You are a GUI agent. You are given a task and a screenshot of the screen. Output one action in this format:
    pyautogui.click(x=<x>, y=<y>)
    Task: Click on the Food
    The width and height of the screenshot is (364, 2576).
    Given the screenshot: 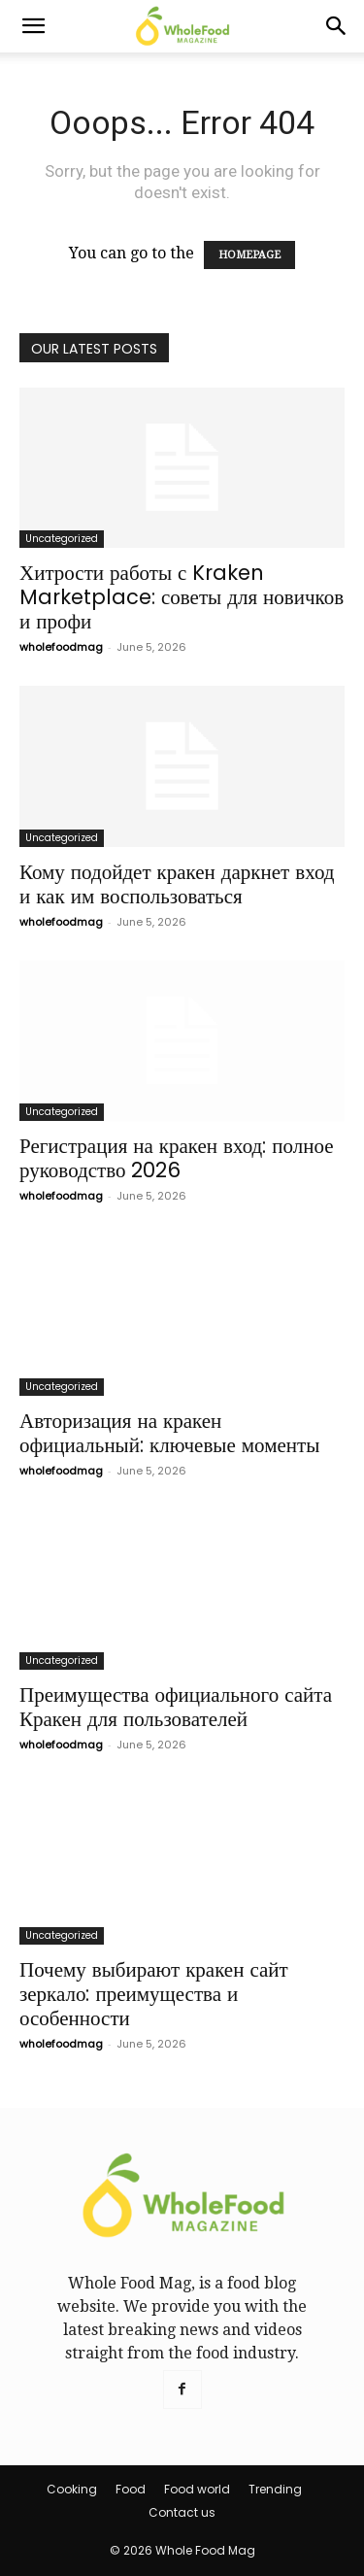 What is the action you would take?
    pyautogui.click(x=131, y=2489)
    